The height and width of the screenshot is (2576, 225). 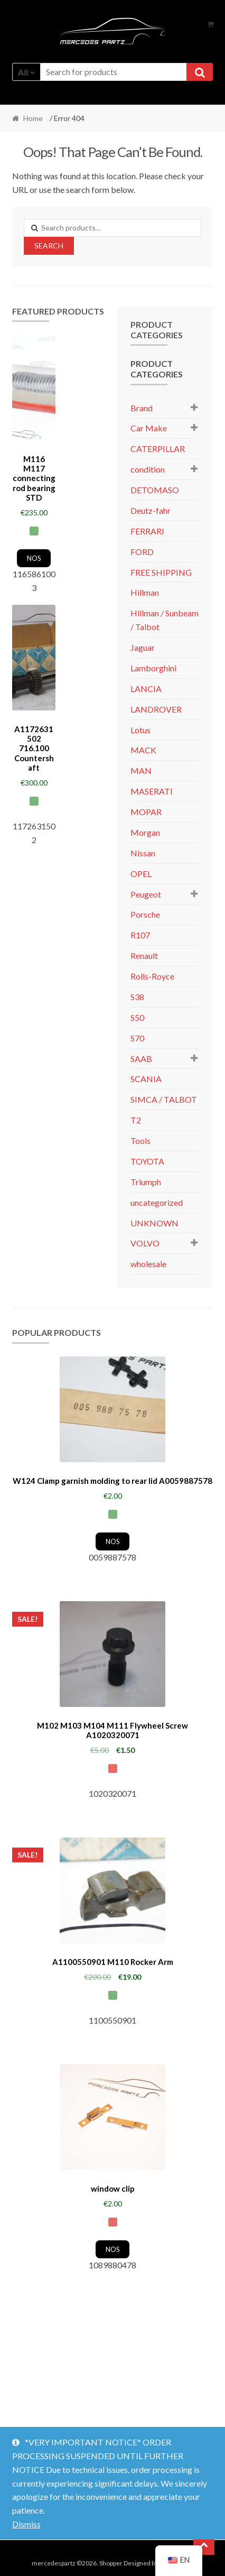 What do you see at coordinates (152, 976) in the screenshot?
I see `Rolls-Royce` at bounding box center [152, 976].